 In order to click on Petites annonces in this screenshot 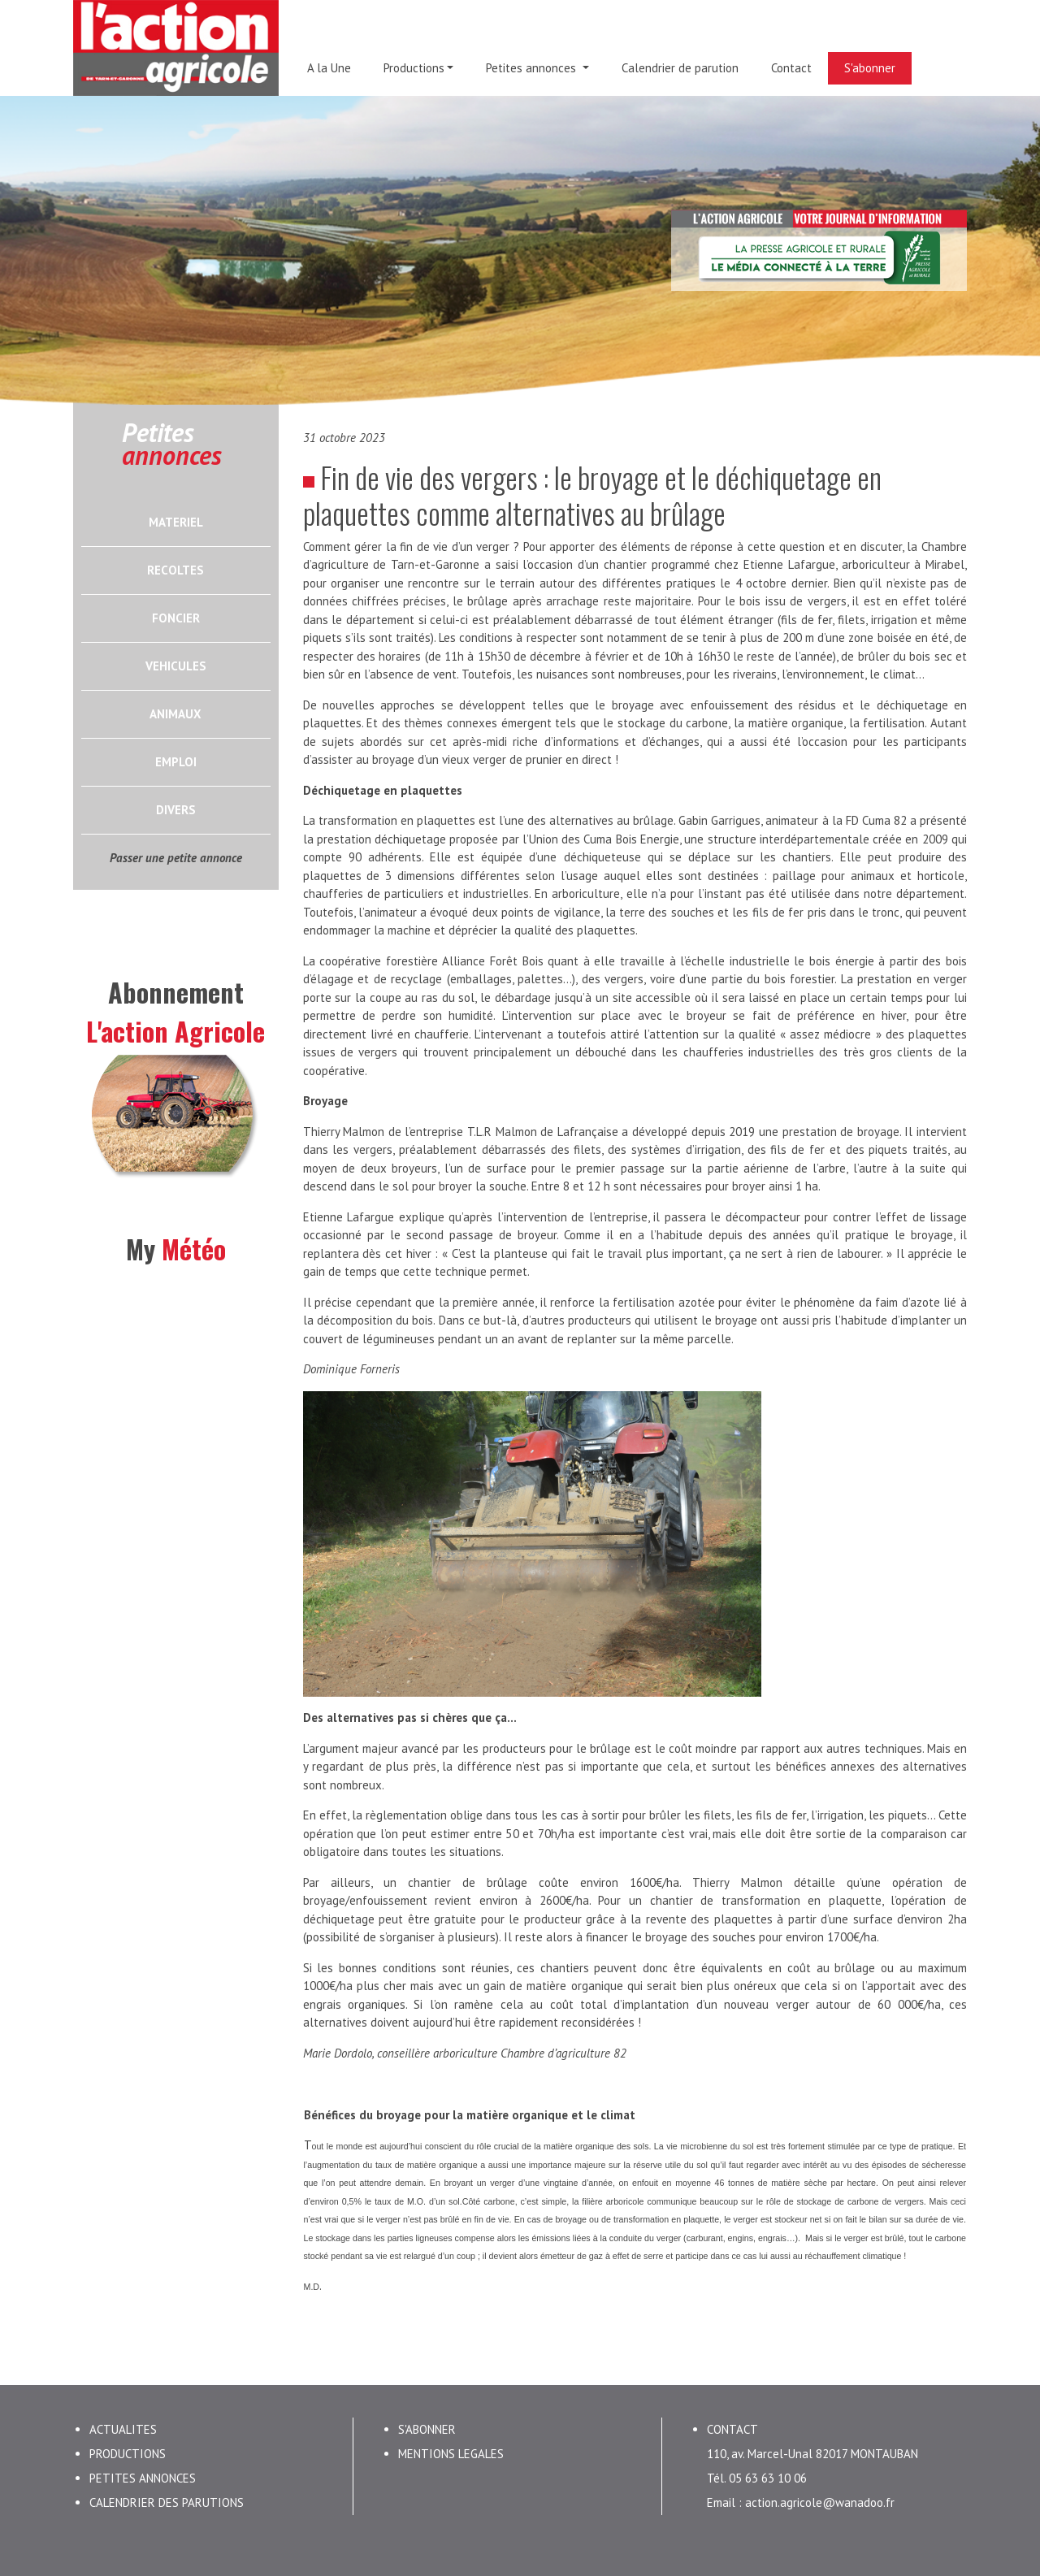, I will do `click(532, 68)`.